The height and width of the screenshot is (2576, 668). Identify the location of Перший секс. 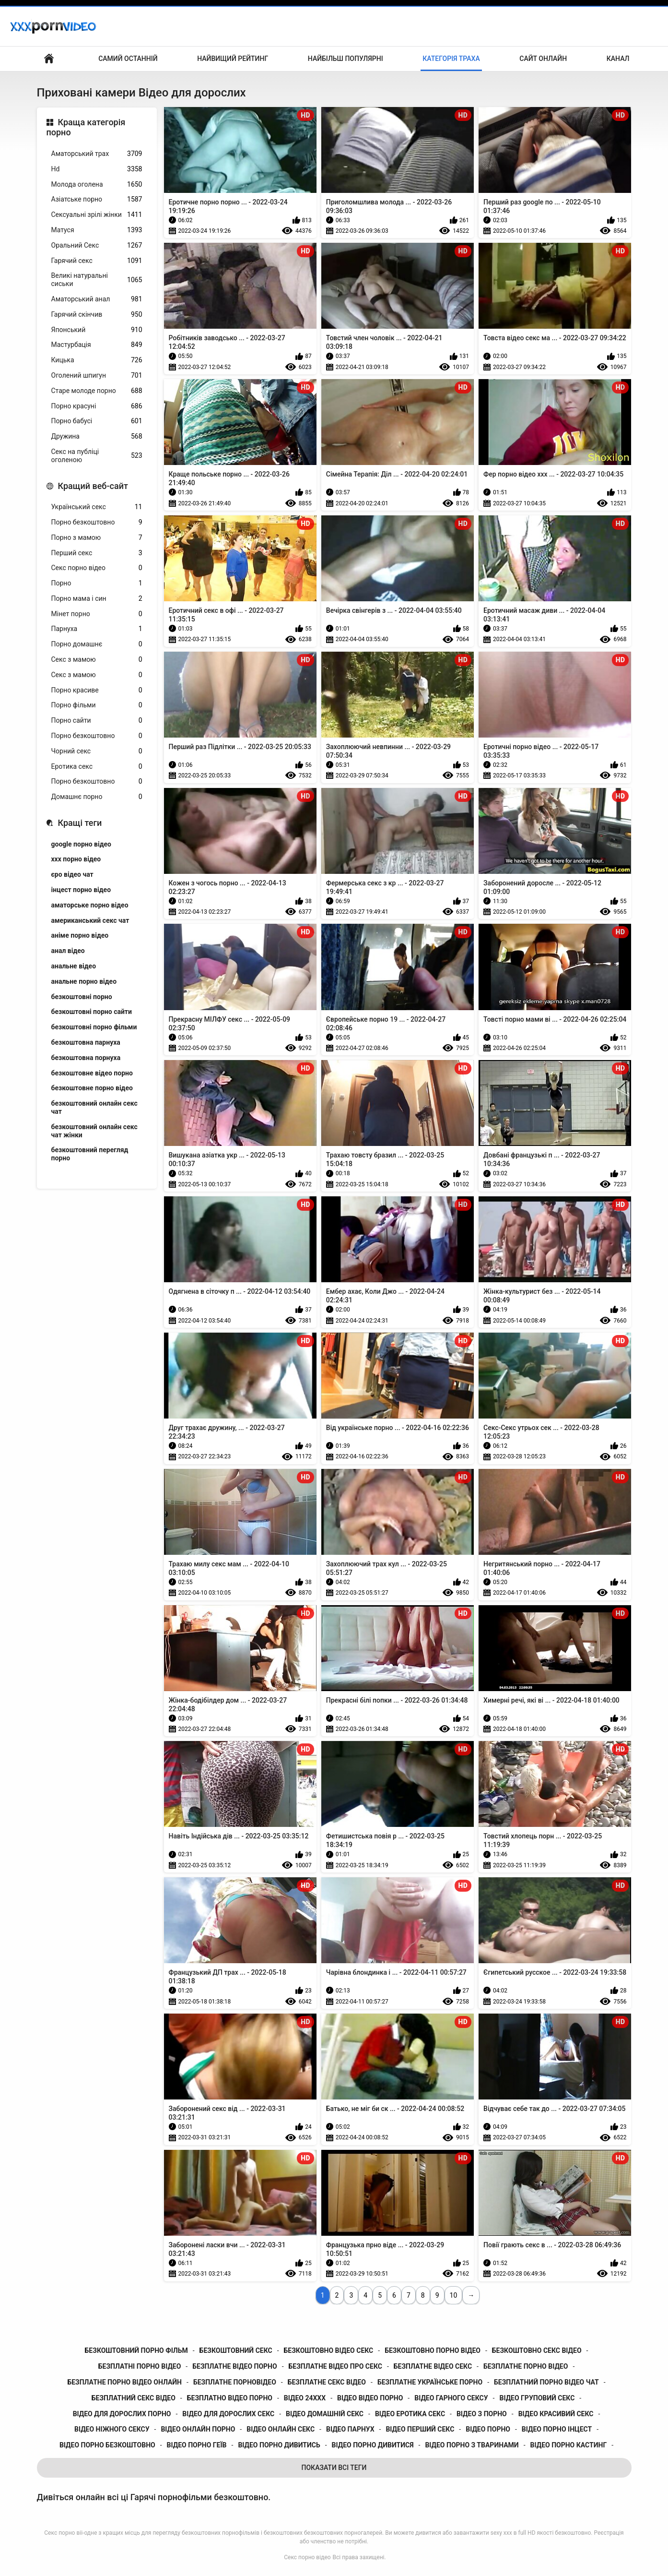
(96, 553).